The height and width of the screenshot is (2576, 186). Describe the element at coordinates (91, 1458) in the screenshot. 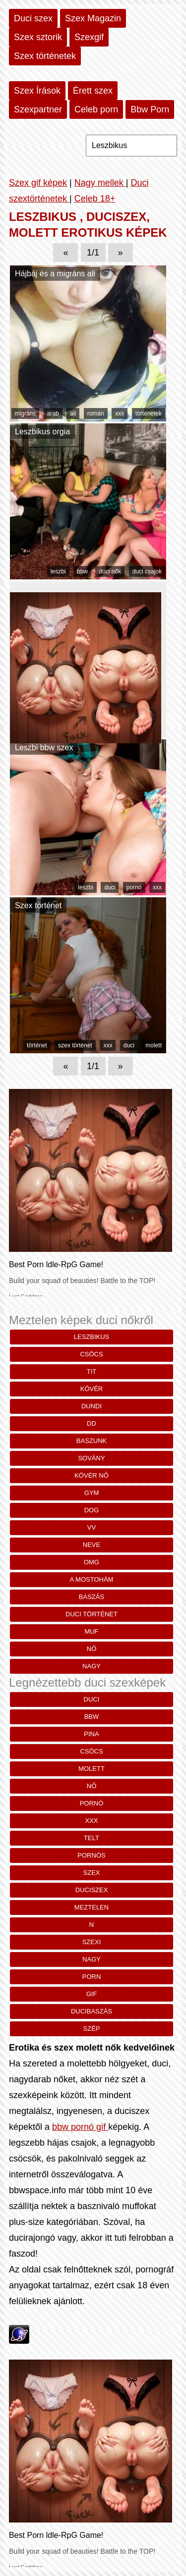

I see `SOVÁNY` at that location.